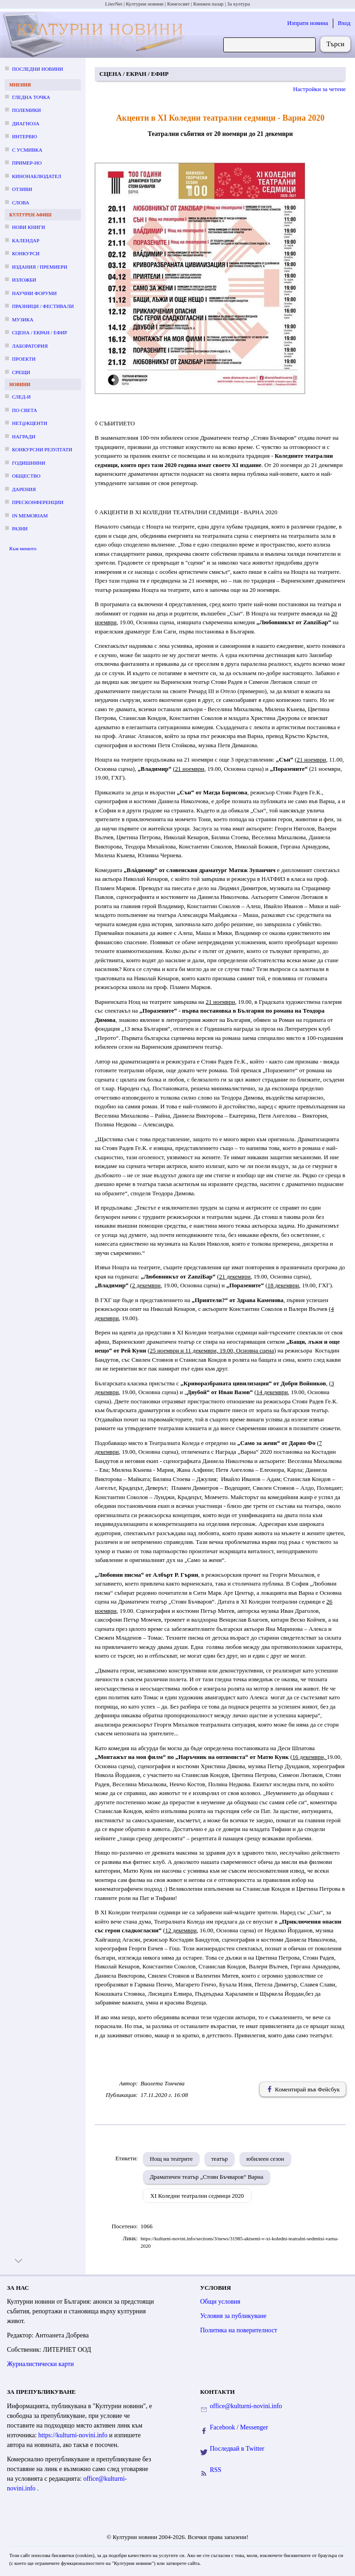 This screenshot has width=355, height=2576. I want to click on Условия за публикуване, so click(233, 2315).